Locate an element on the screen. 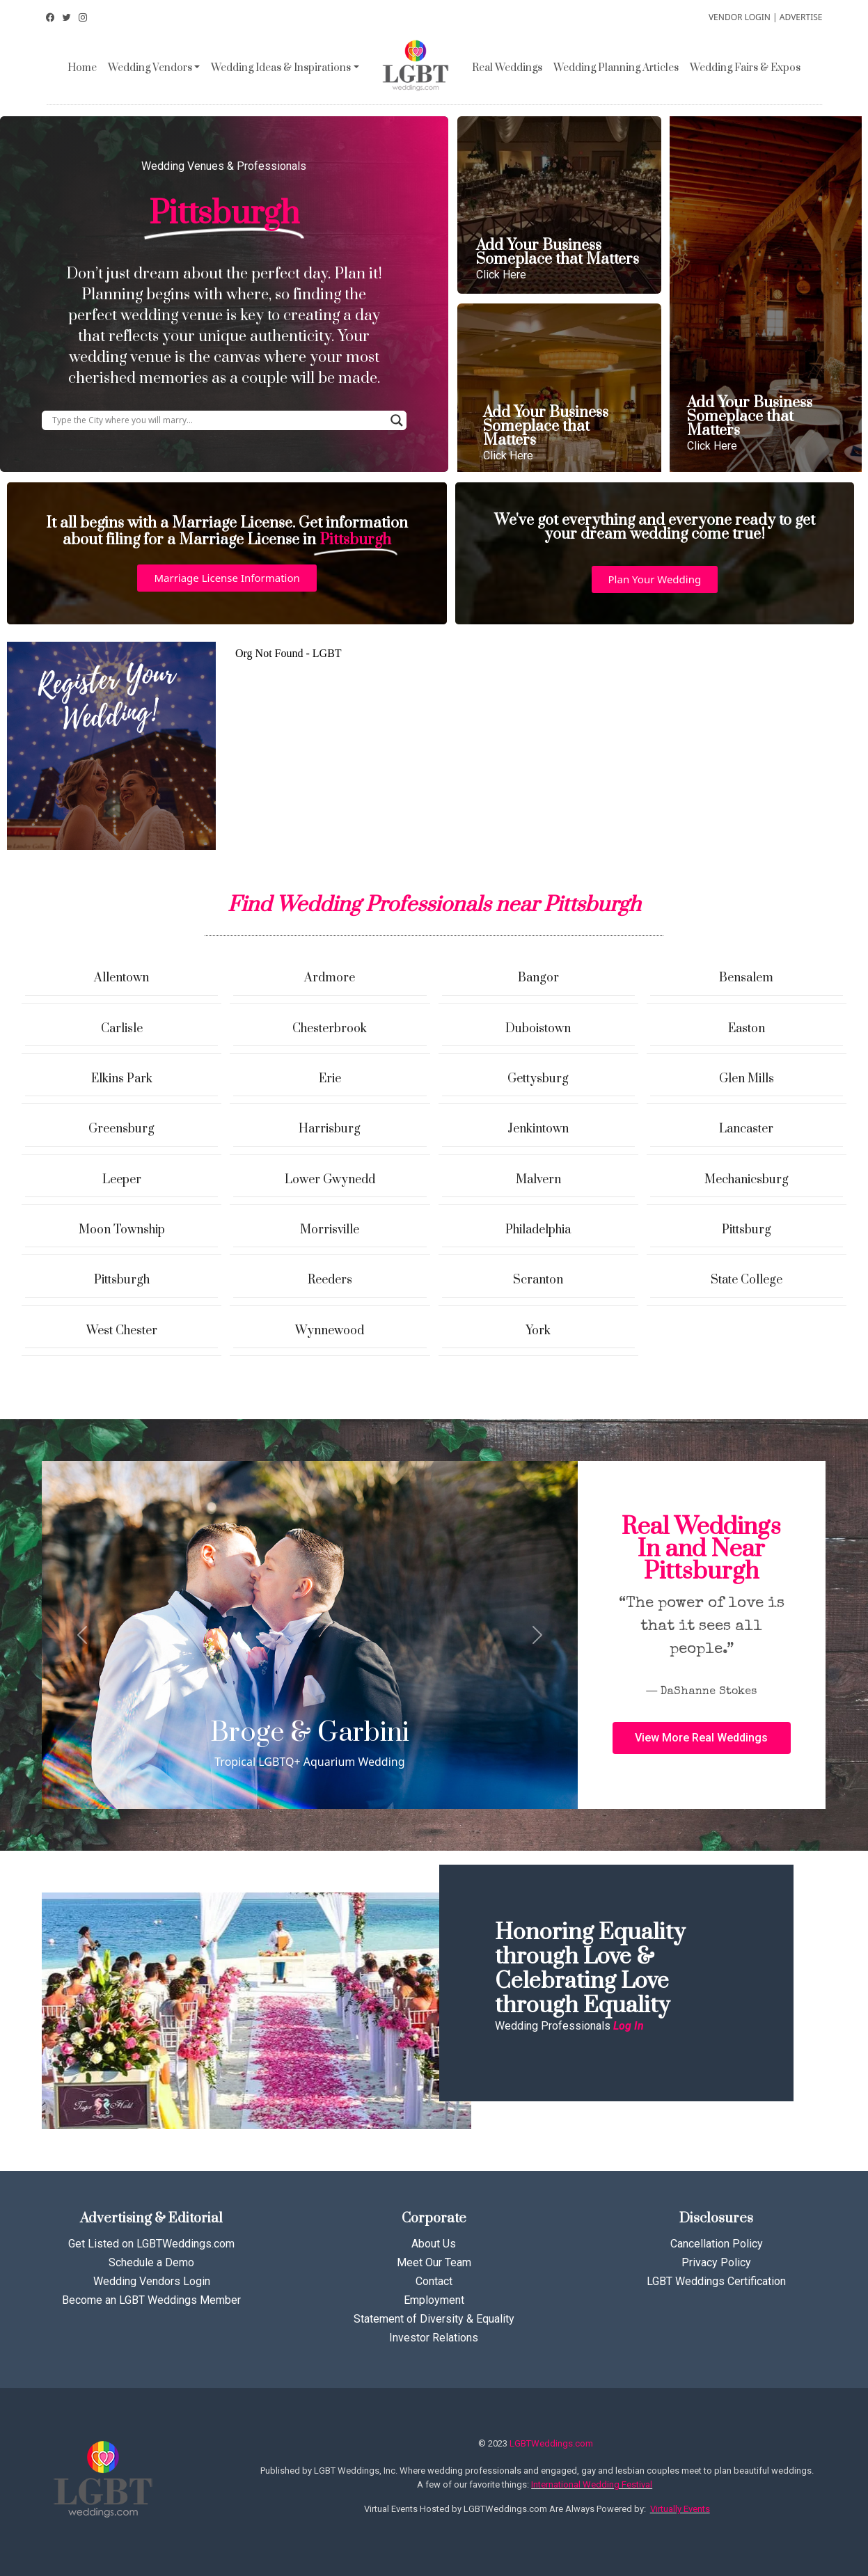 This screenshot has width=868, height=2576. Easton is located at coordinates (746, 1028).